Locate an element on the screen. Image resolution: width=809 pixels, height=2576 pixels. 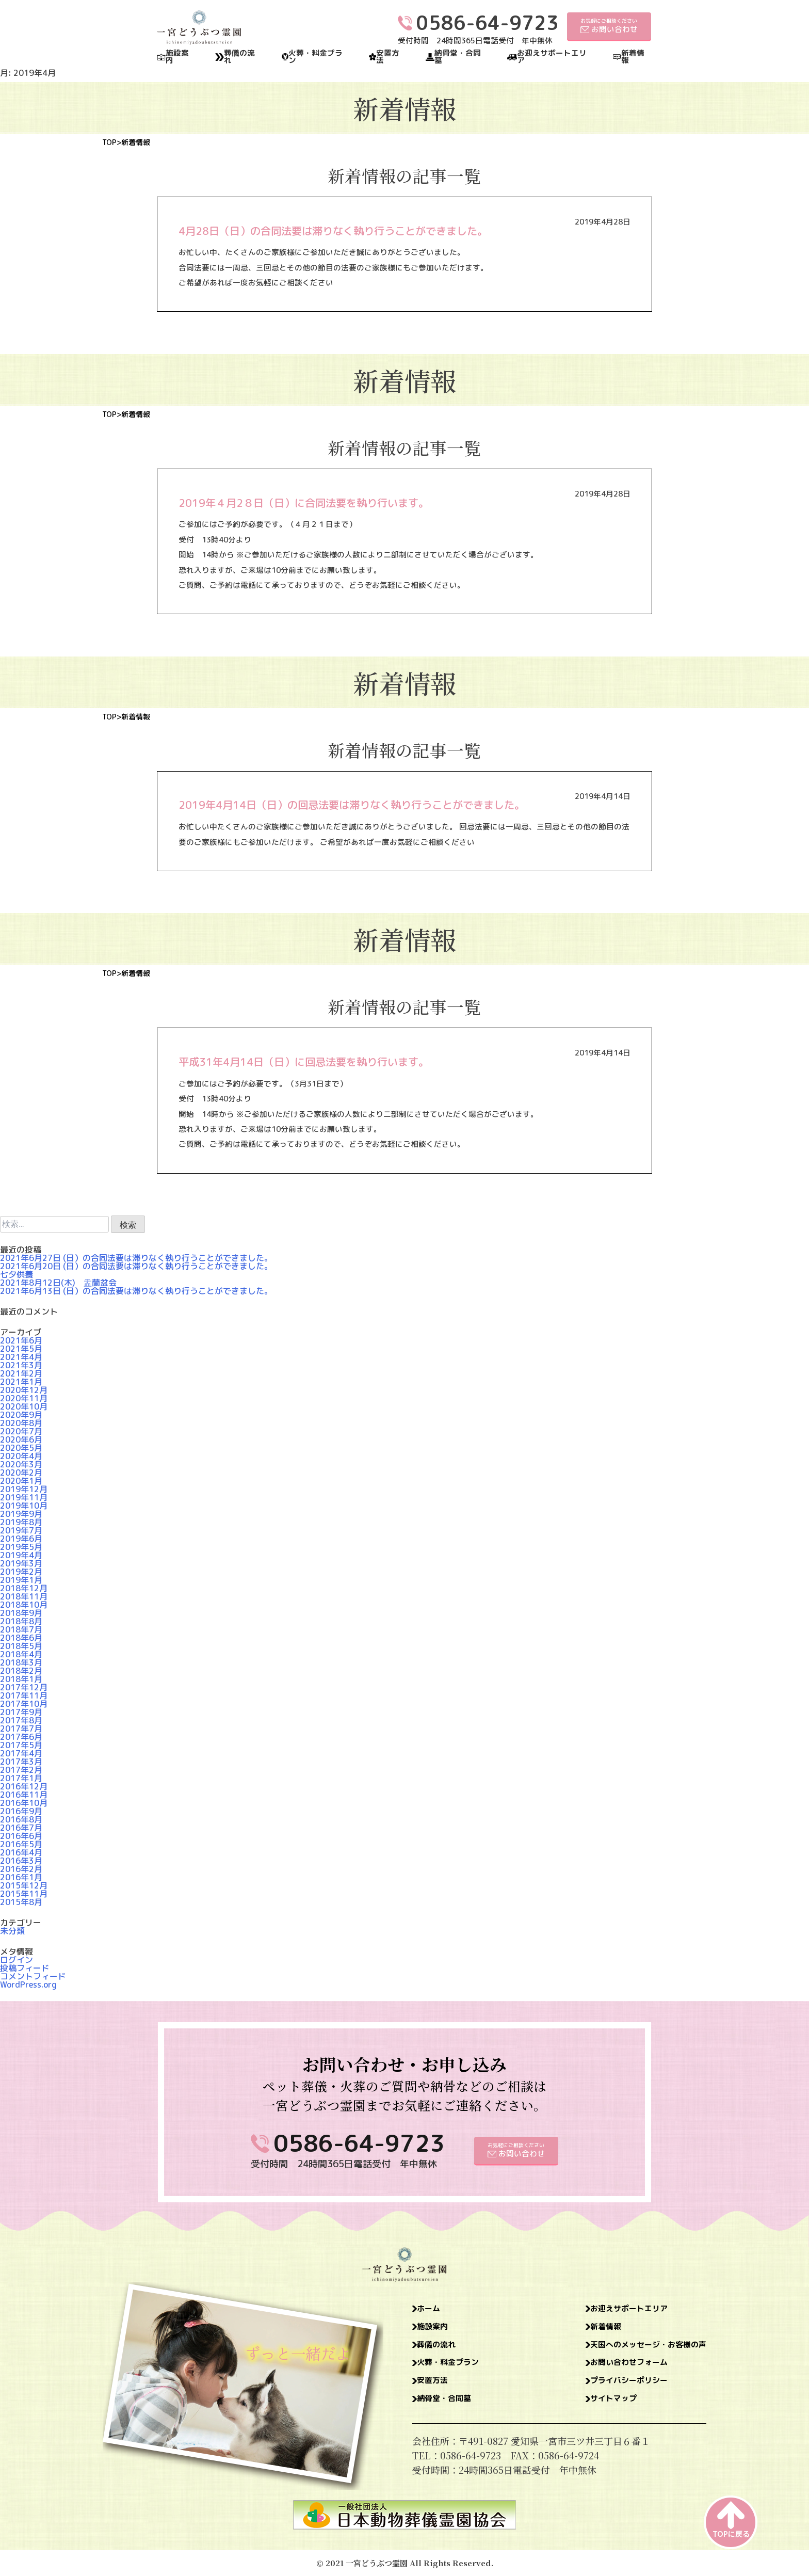
2019年12月 is located at coordinates (23, 1489).